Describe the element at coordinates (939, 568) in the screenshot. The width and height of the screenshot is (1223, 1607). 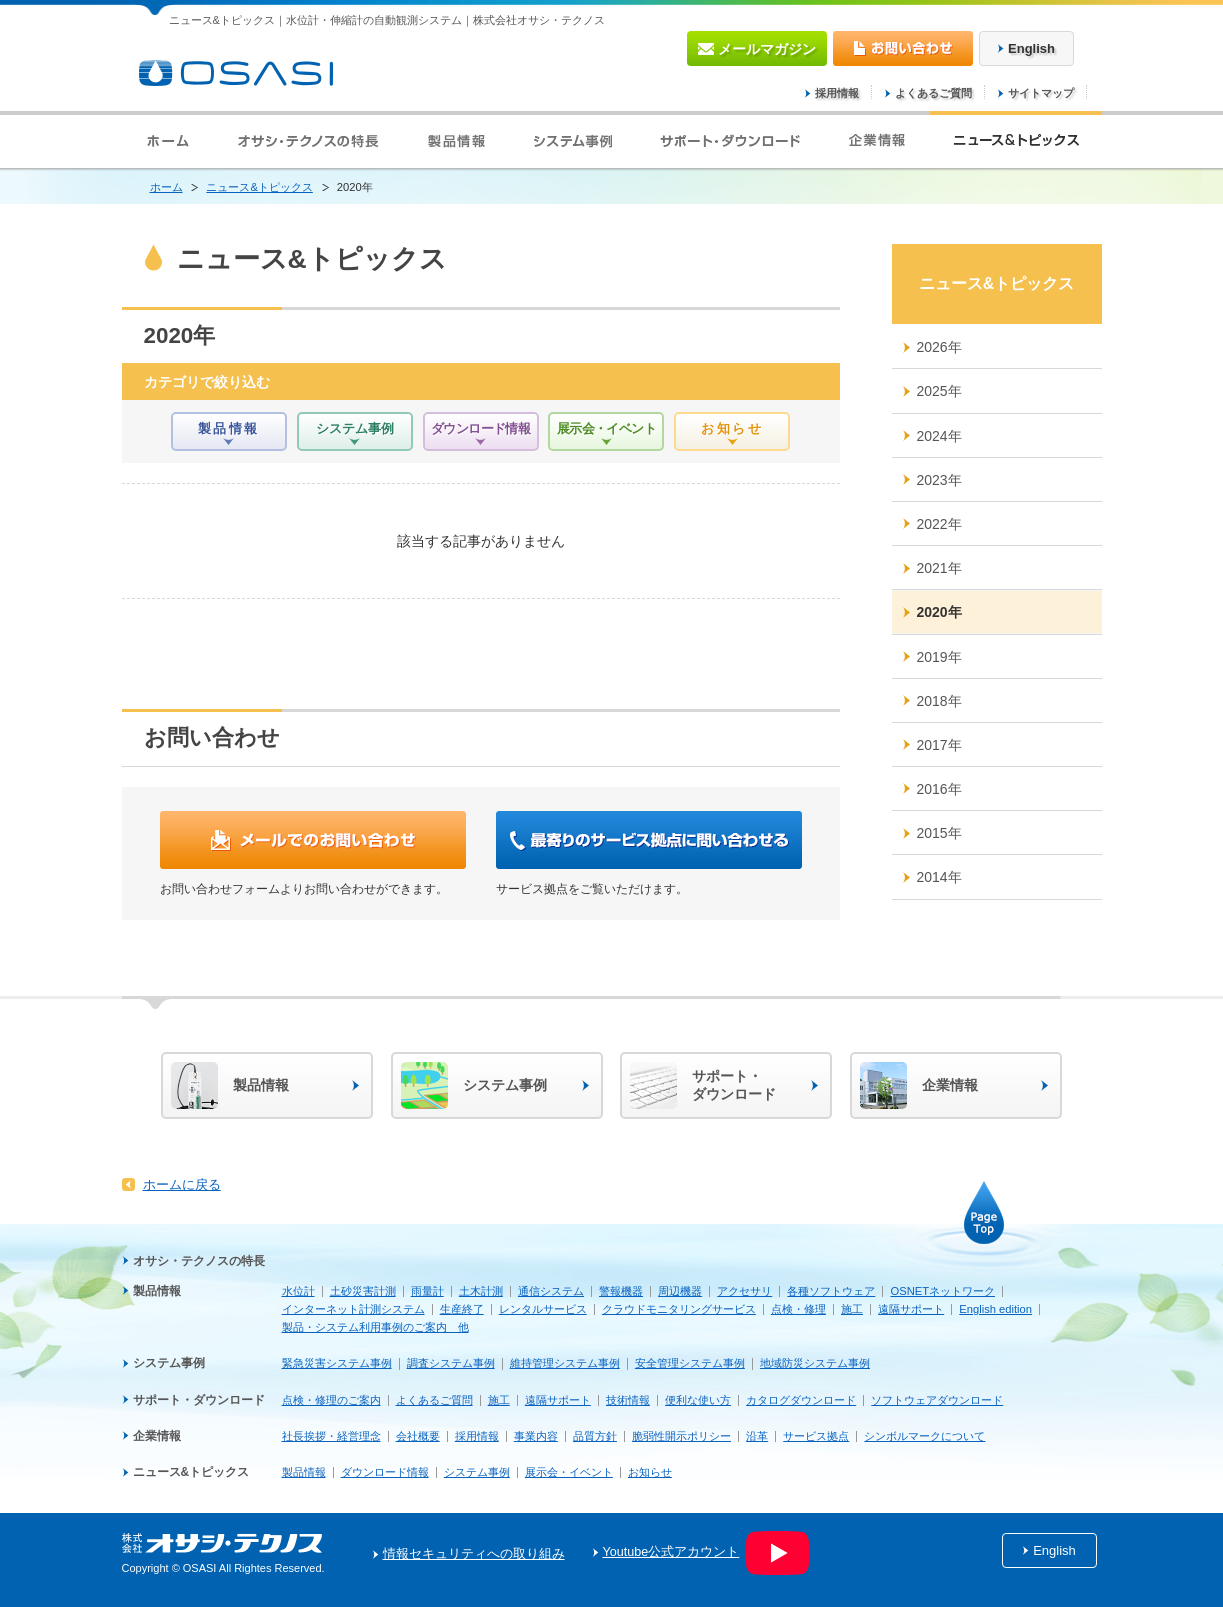
I see `2021年` at that location.